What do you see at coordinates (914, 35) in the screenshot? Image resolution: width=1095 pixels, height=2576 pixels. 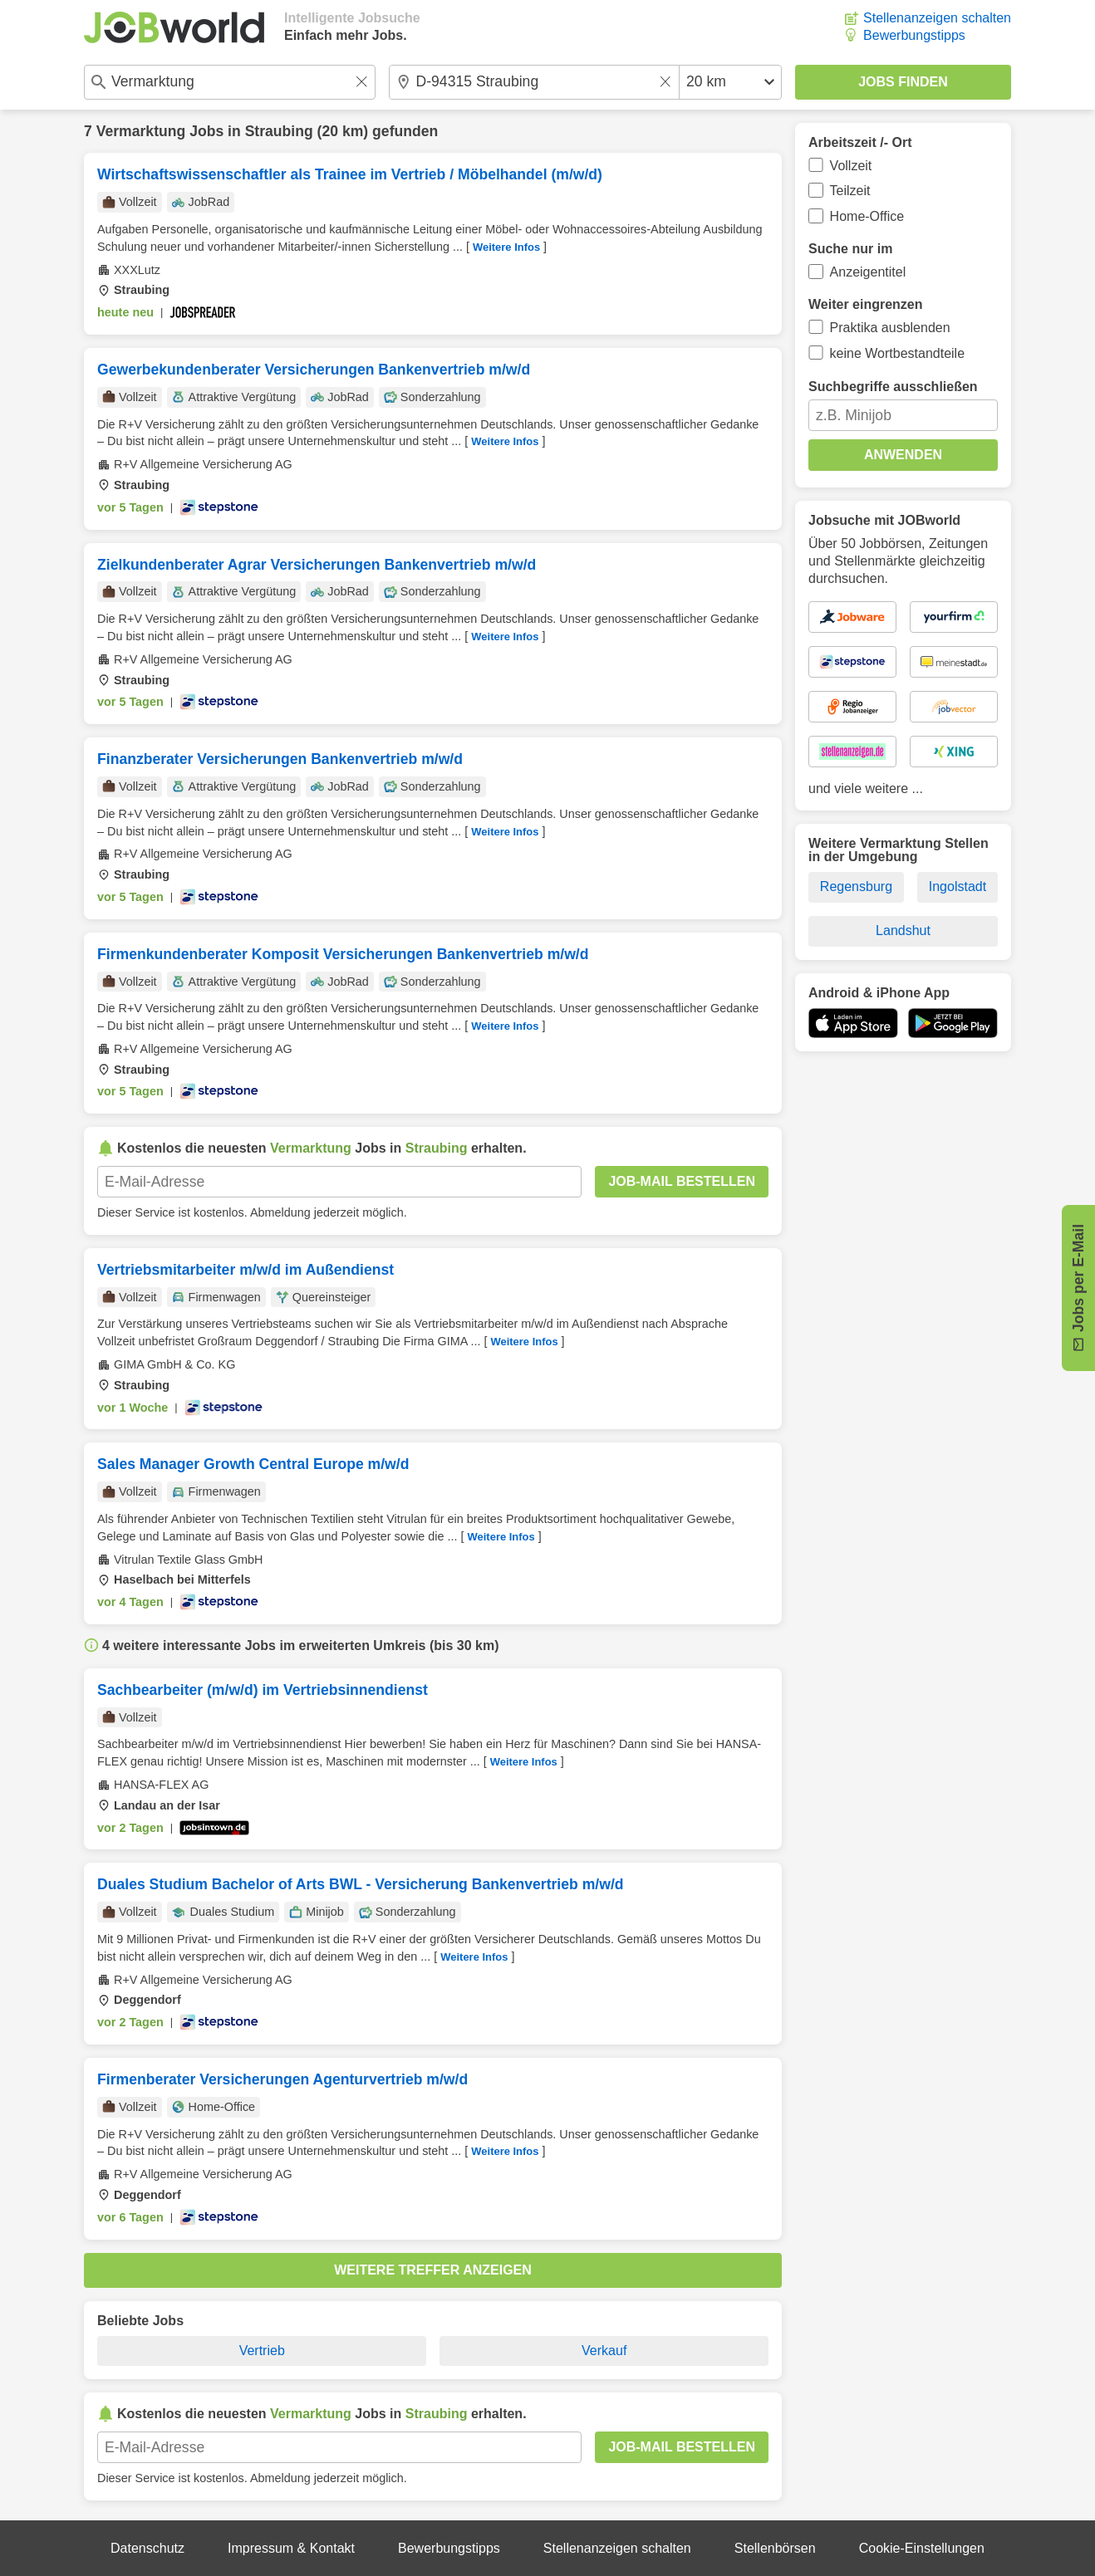 I see `Bewerbungstipps` at bounding box center [914, 35].